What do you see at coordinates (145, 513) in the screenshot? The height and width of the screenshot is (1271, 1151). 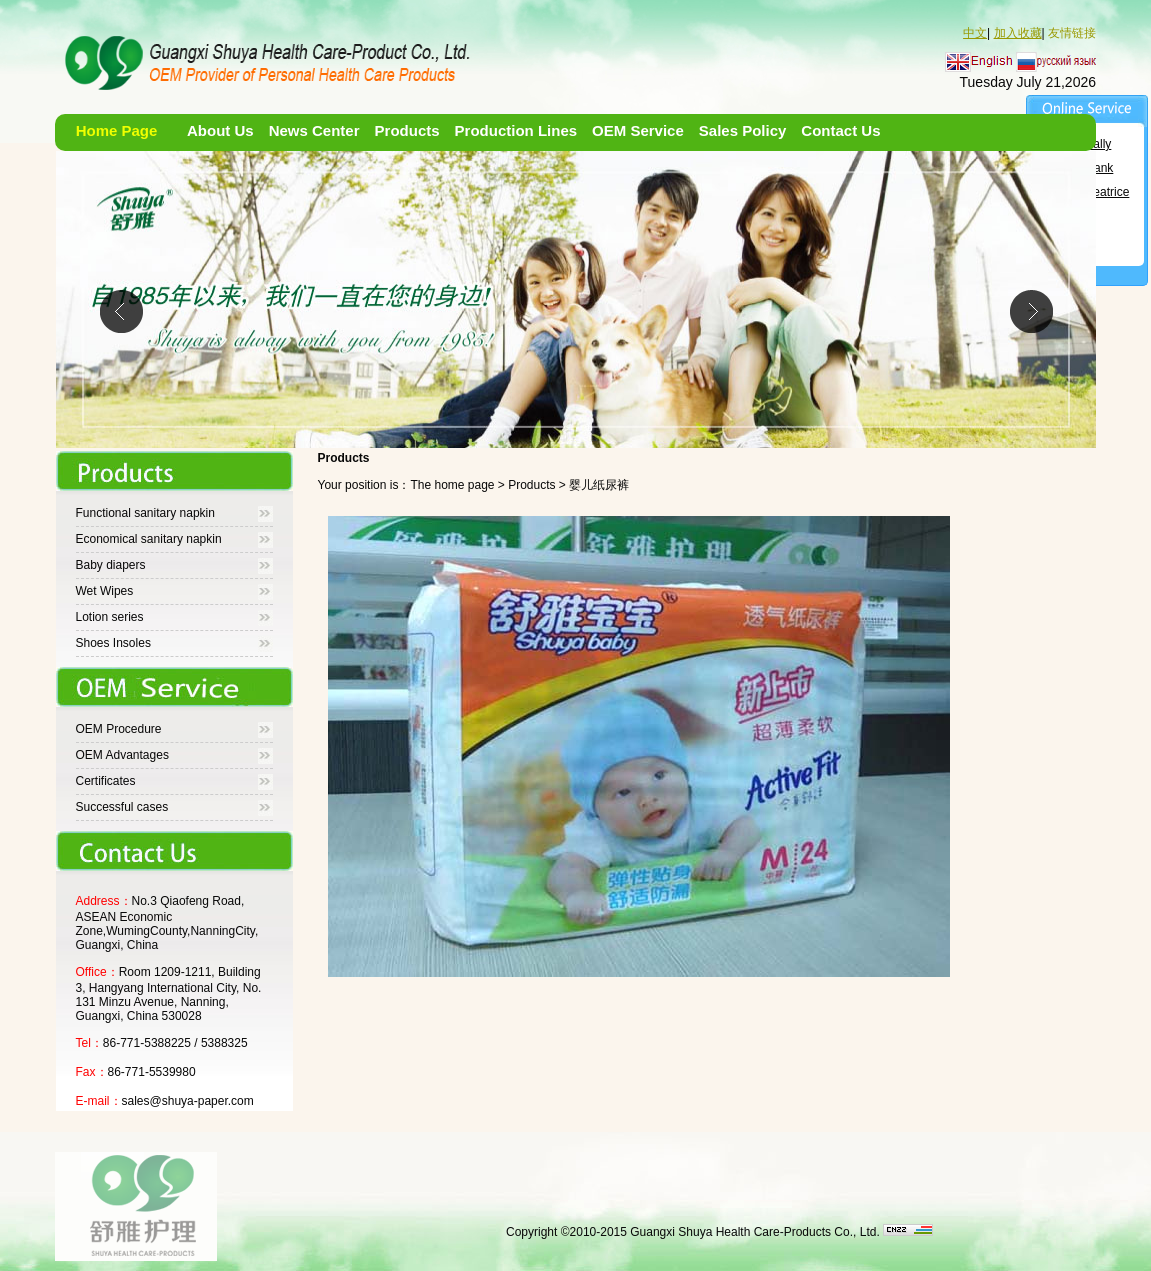 I see `Functional sanitary napkin` at bounding box center [145, 513].